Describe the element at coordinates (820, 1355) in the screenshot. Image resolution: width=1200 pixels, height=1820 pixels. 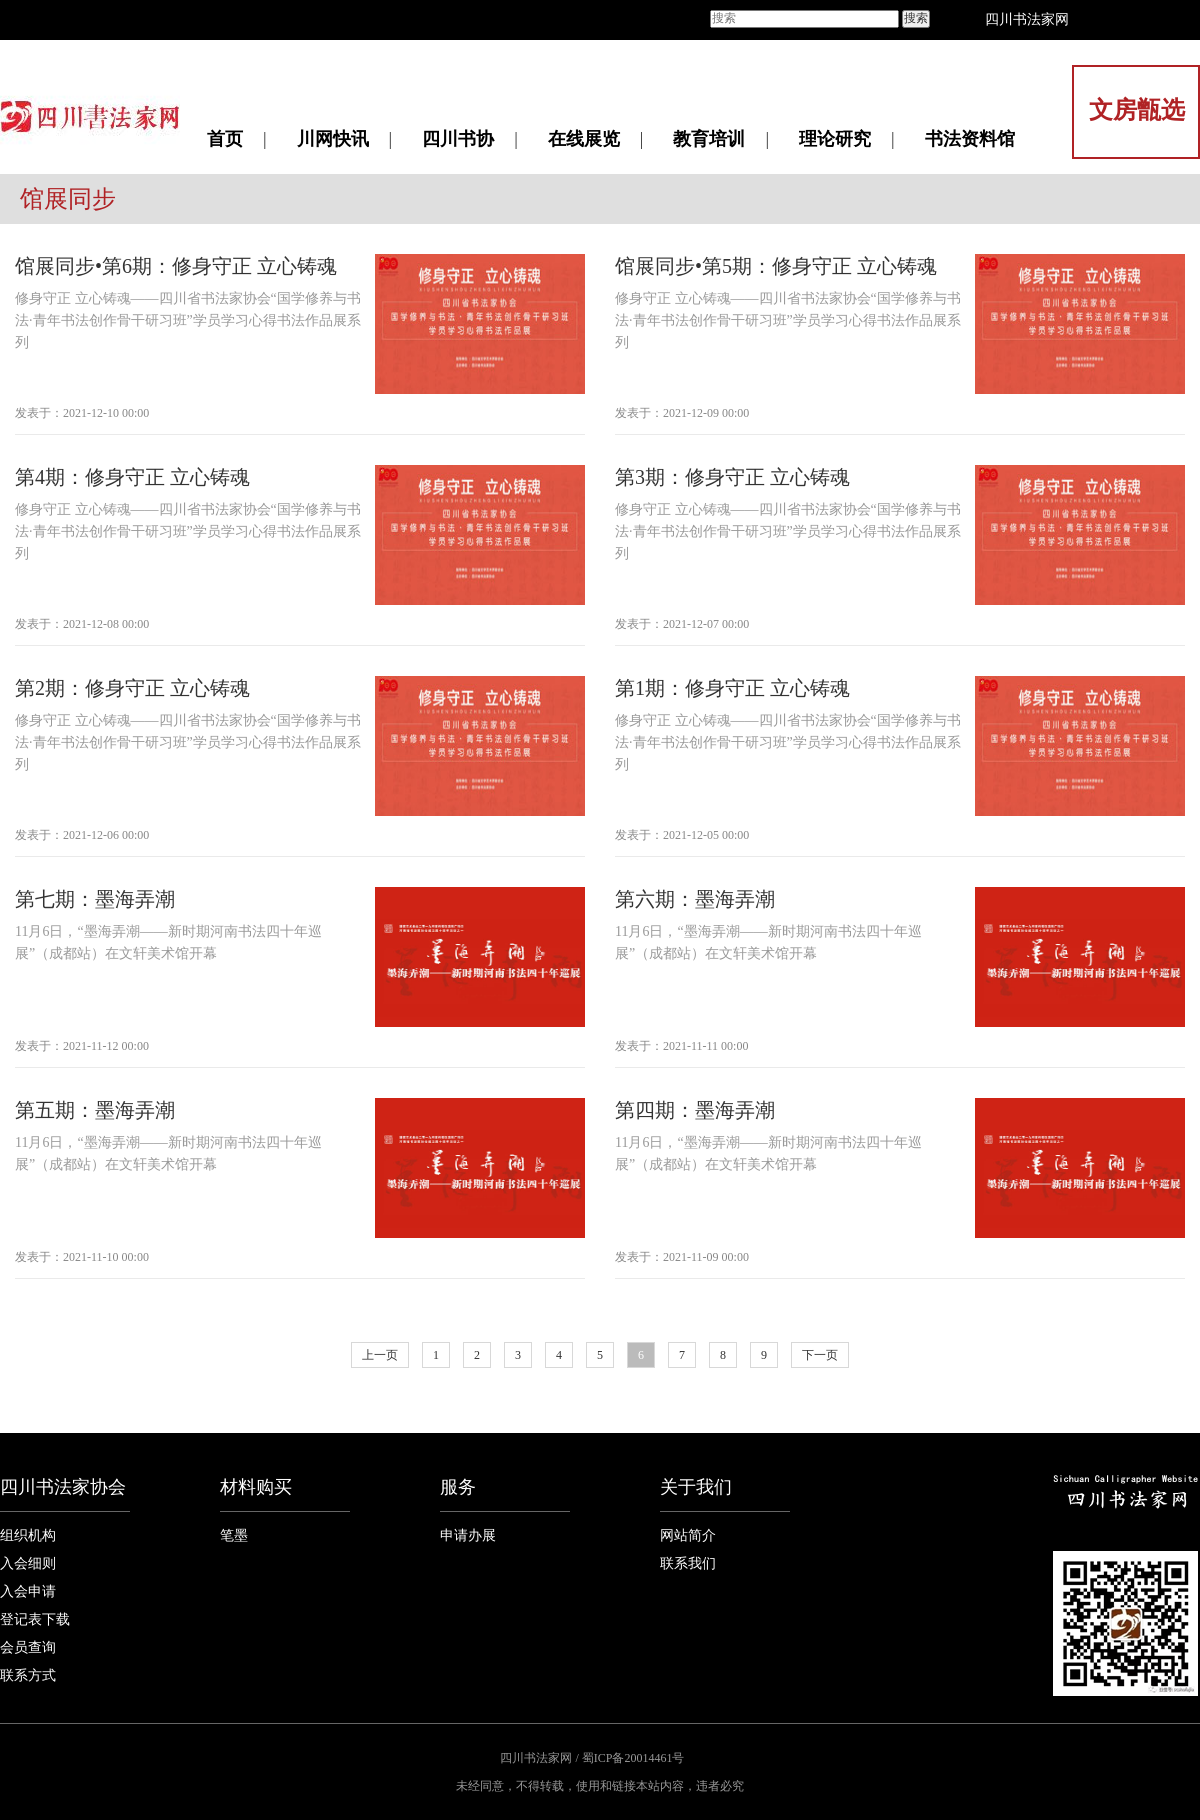
I see `下一页` at that location.